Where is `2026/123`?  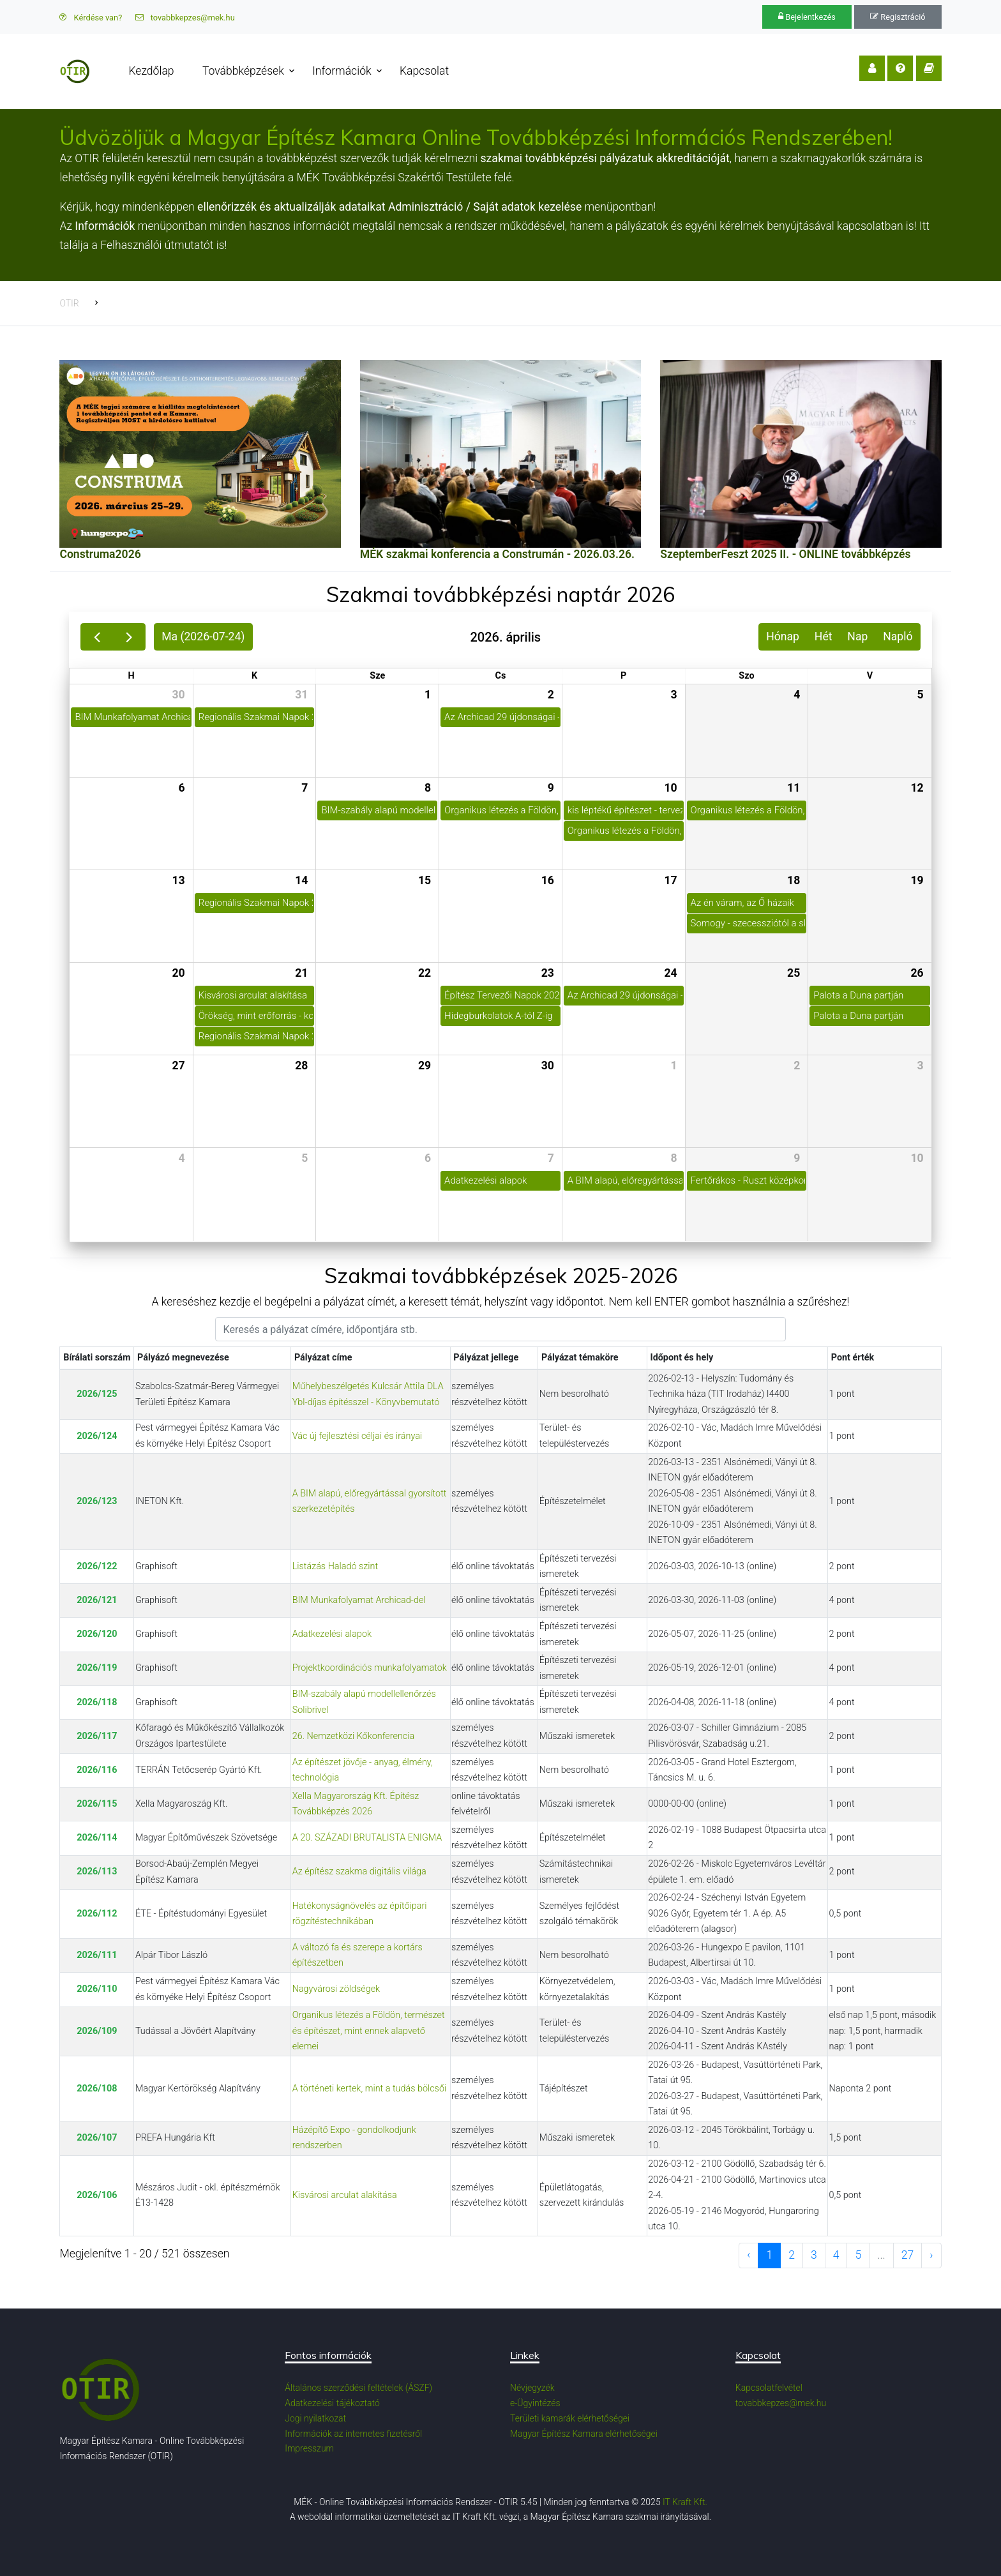
2026/123 is located at coordinates (97, 1501).